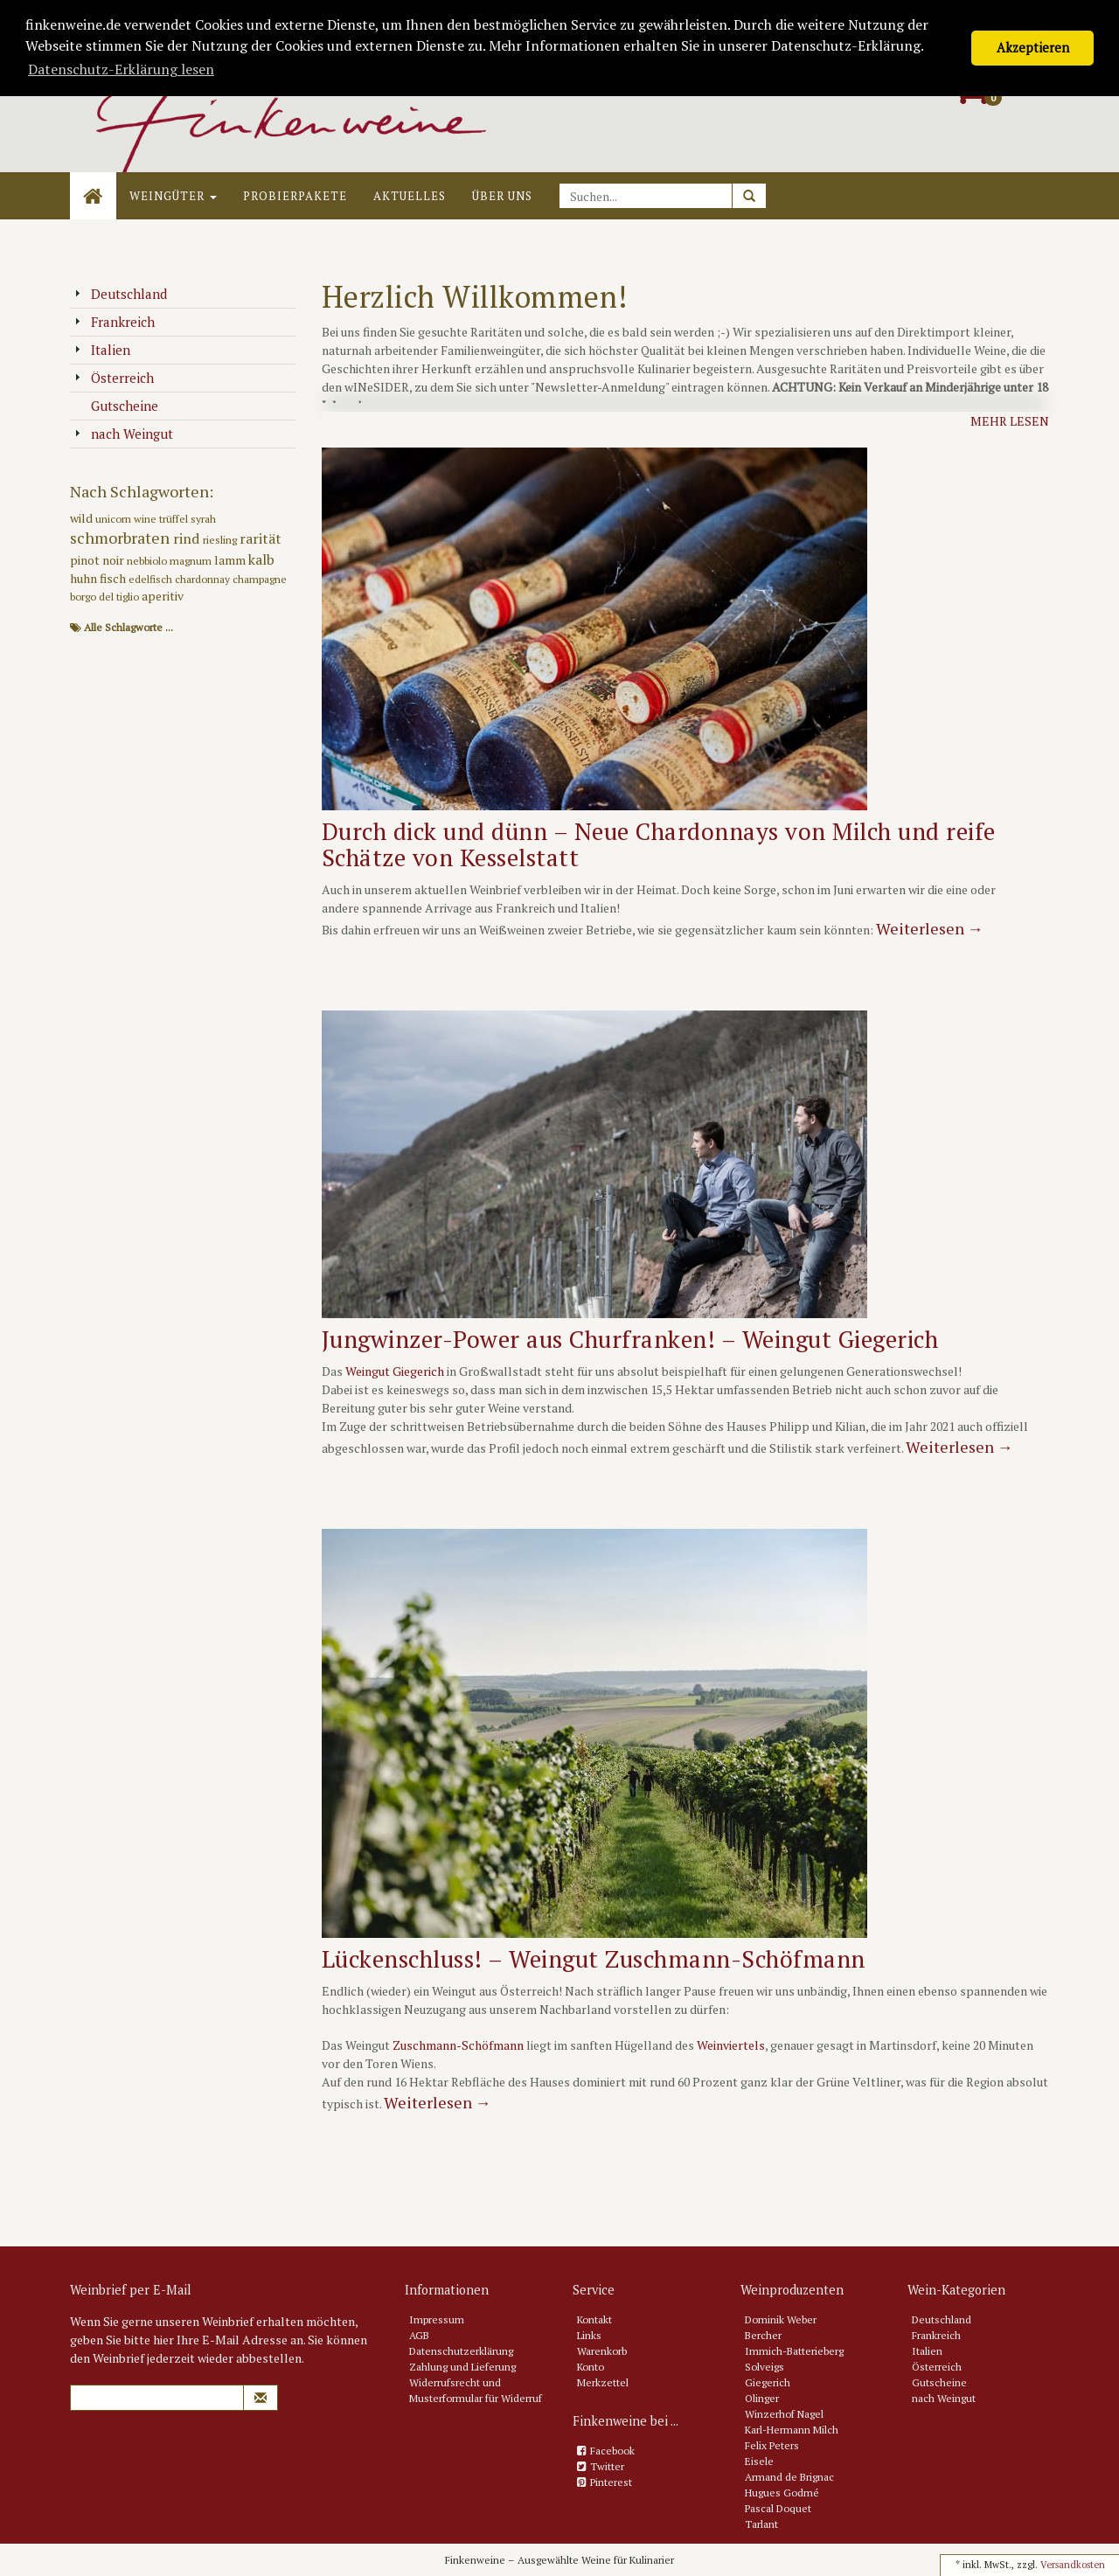 The width and height of the screenshot is (1119, 2576). I want to click on Über uns, so click(502, 196).